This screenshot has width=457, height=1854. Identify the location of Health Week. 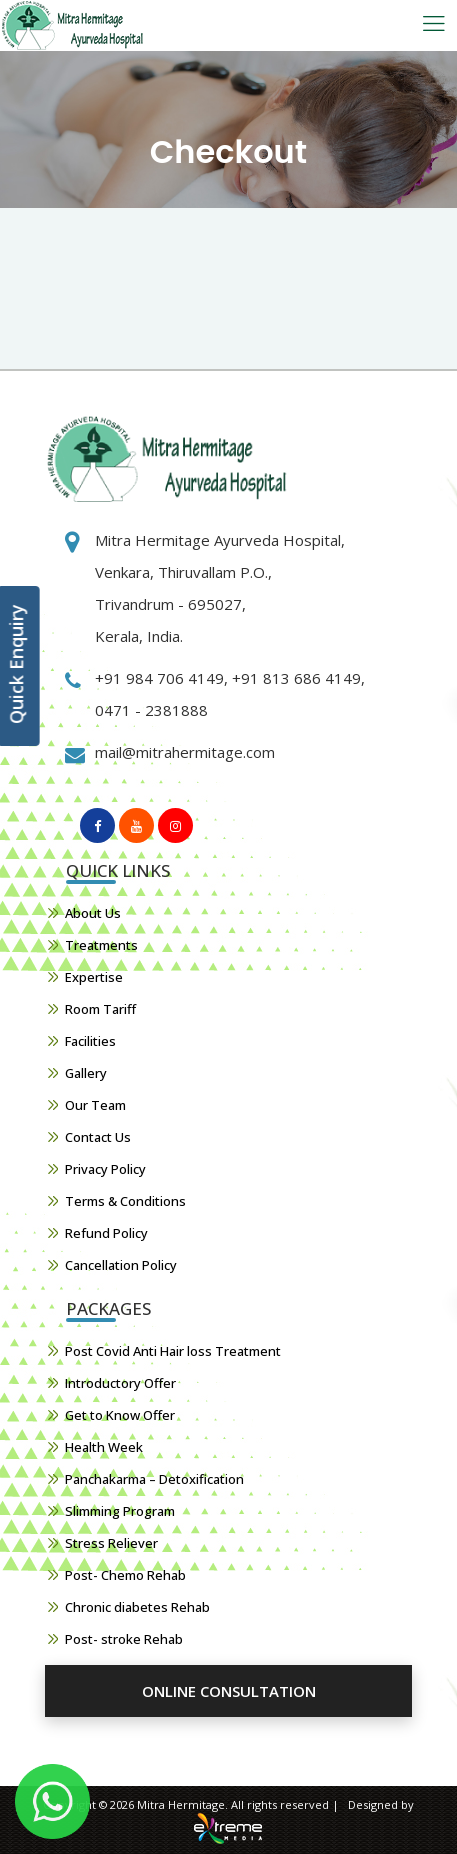
(104, 1447).